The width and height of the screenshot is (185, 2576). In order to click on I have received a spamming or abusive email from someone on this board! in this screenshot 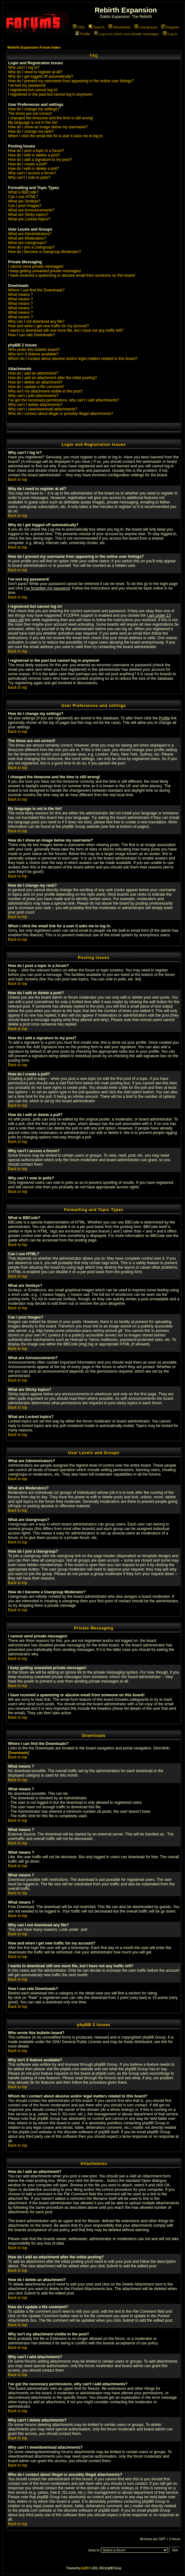, I will do `click(71, 275)`.